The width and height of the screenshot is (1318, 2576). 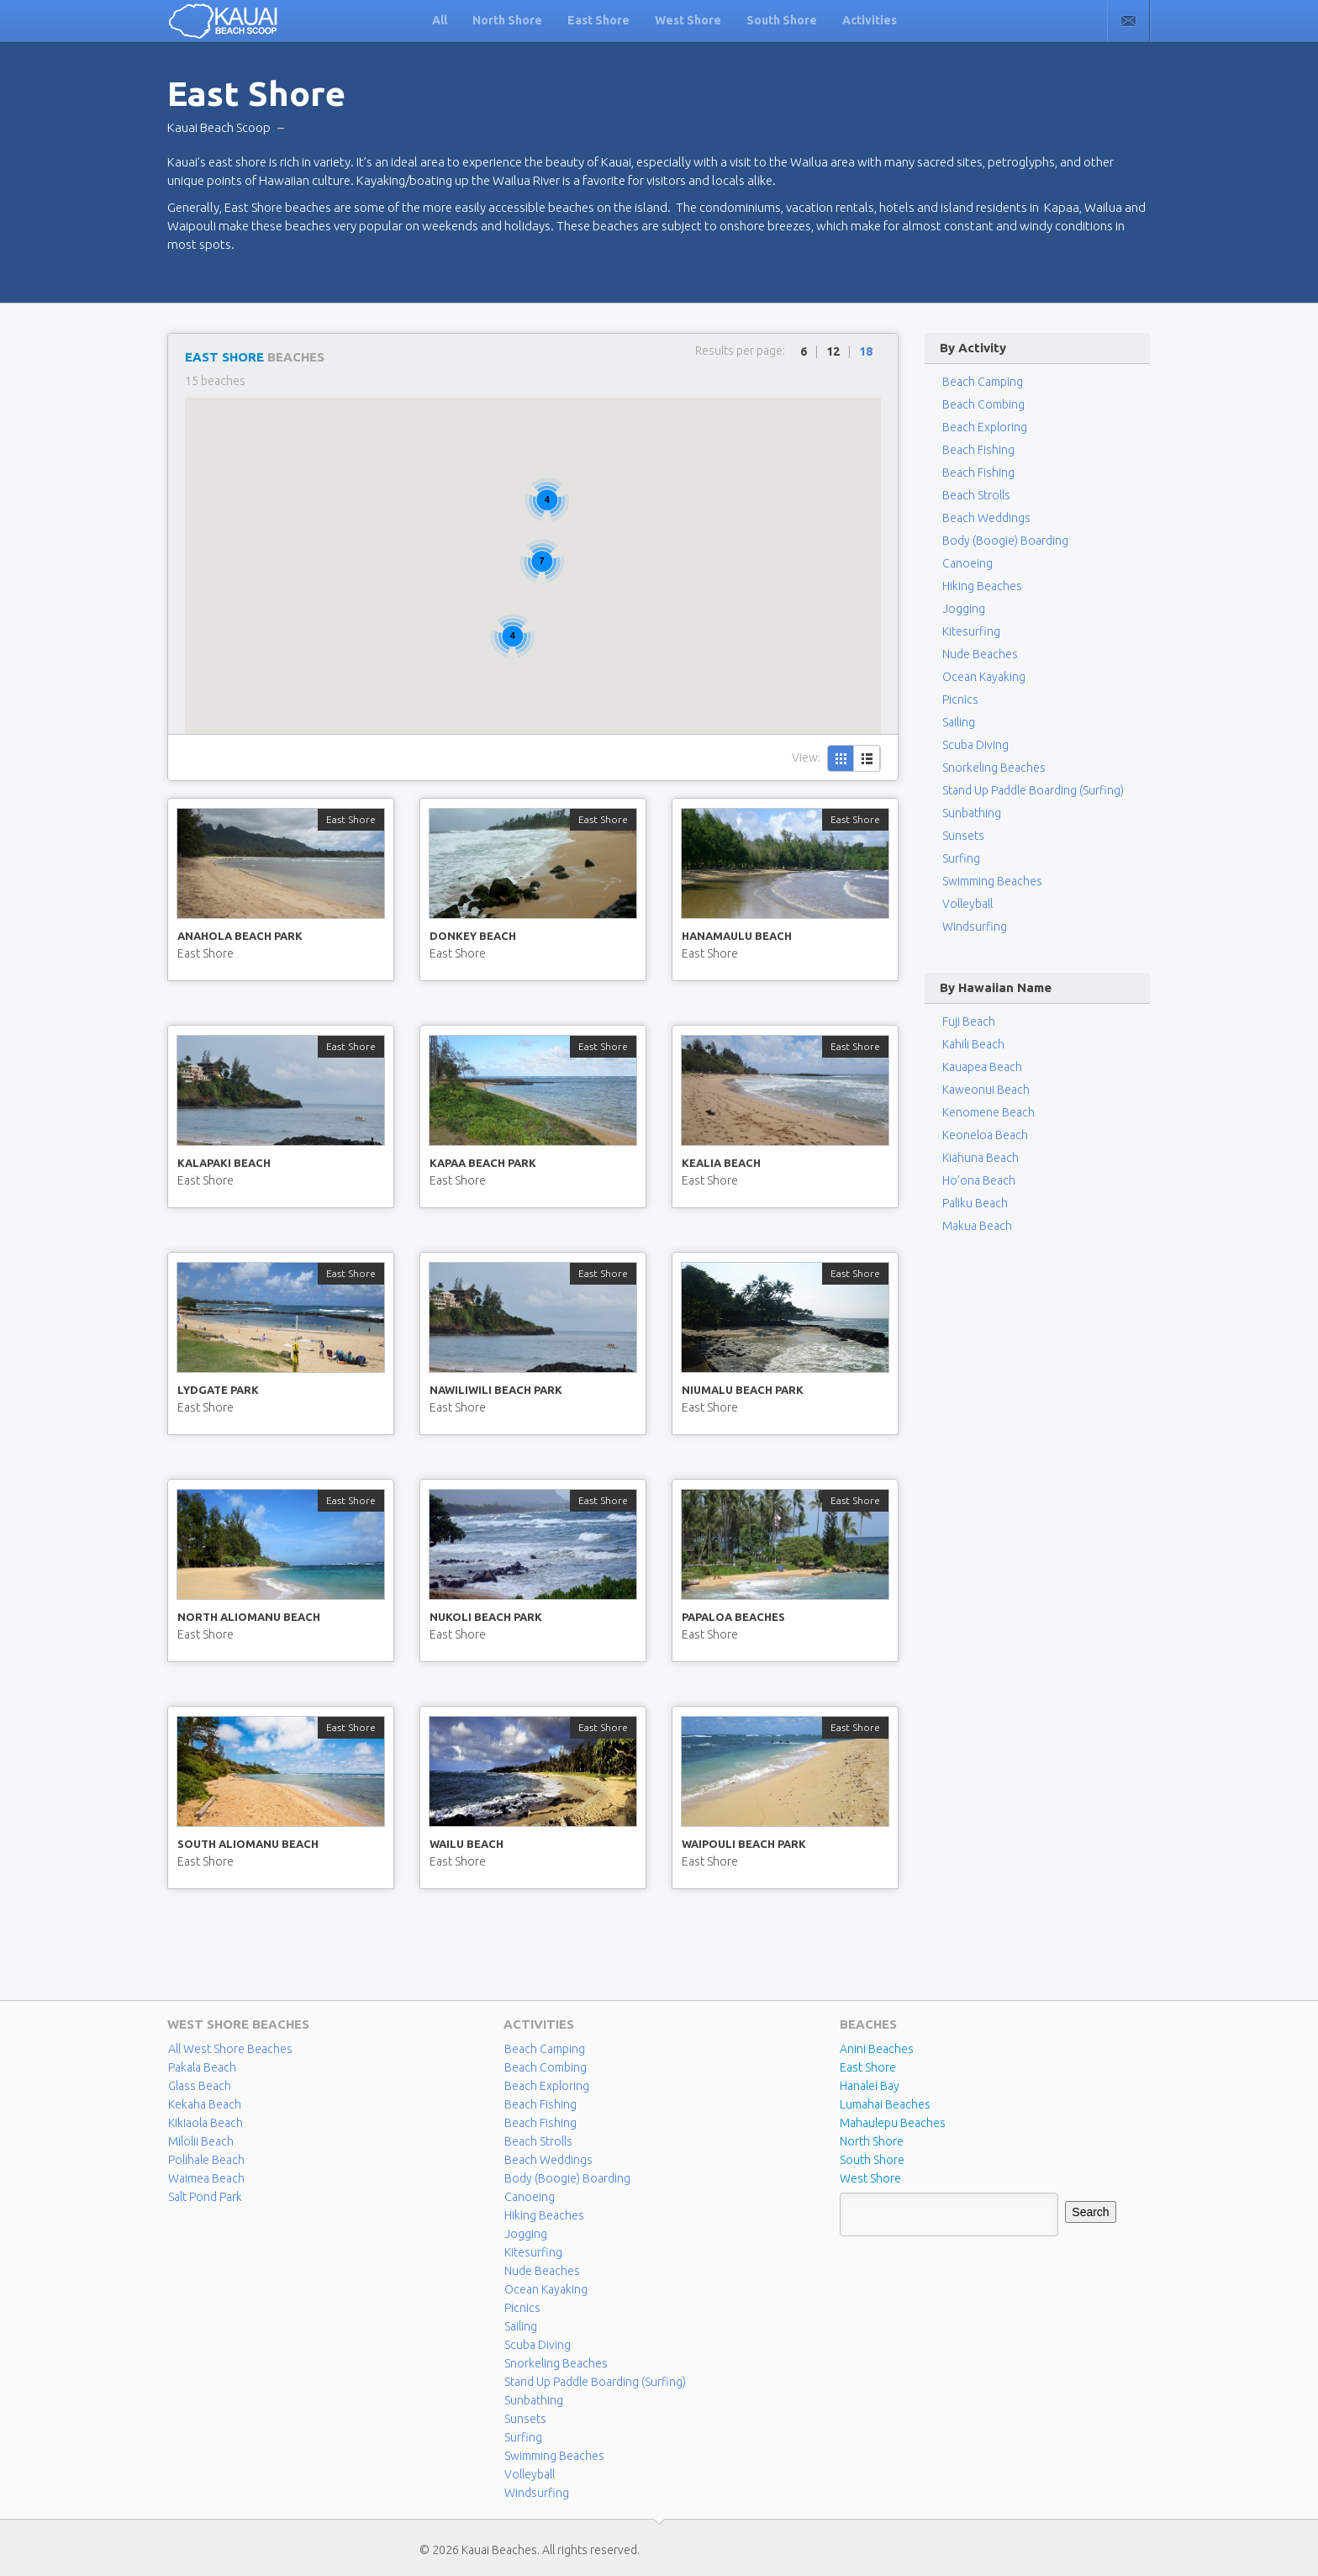 What do you see at coordinates (486, 1617) in the screenshot?
I see `Nukoli Beach Park` at bounding box center [486, 1617].